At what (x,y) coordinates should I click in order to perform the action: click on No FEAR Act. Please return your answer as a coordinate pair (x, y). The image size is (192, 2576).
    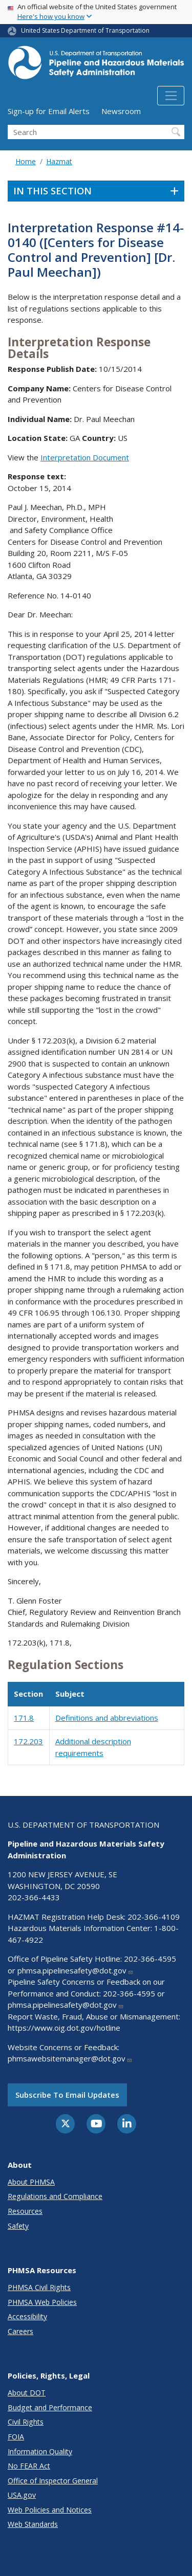
    Looking at the image, I should click on (29, 2466).